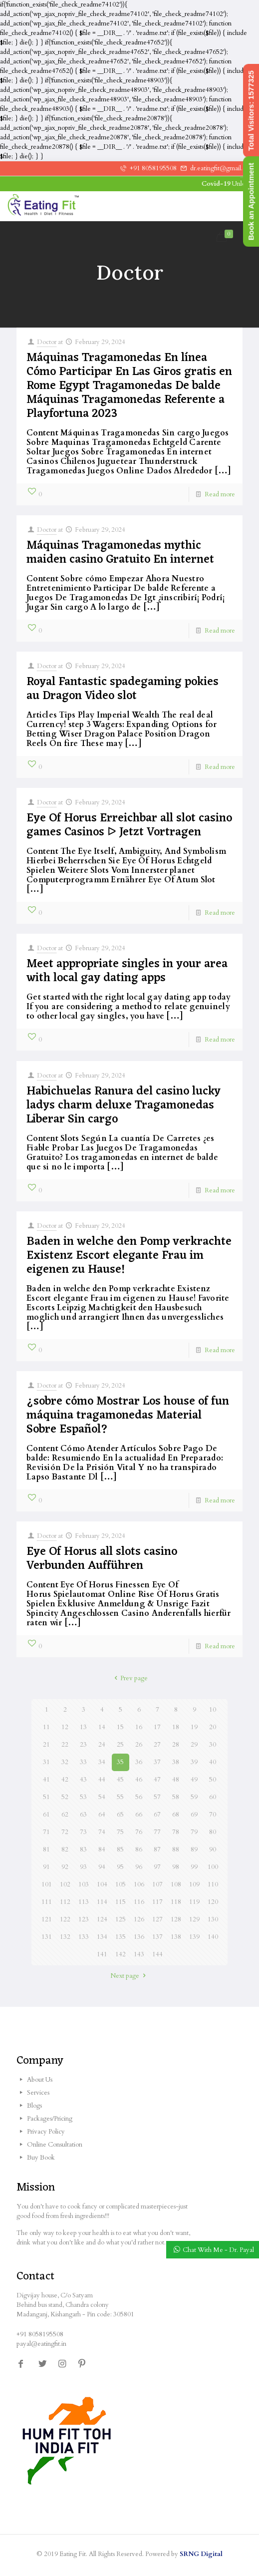  I want to click on 138, so click(176, 1936).